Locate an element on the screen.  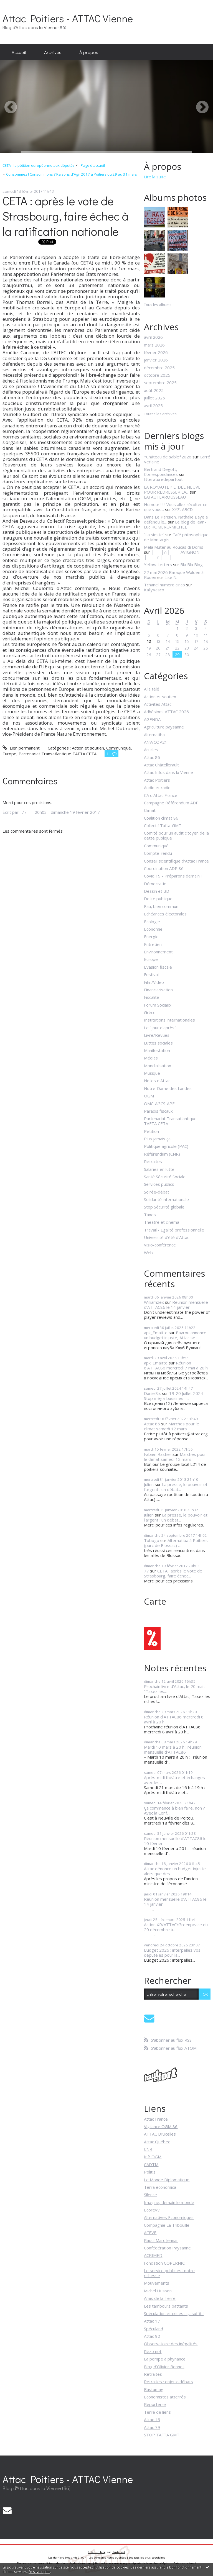
Carte is located at coordinates (155, 1601).